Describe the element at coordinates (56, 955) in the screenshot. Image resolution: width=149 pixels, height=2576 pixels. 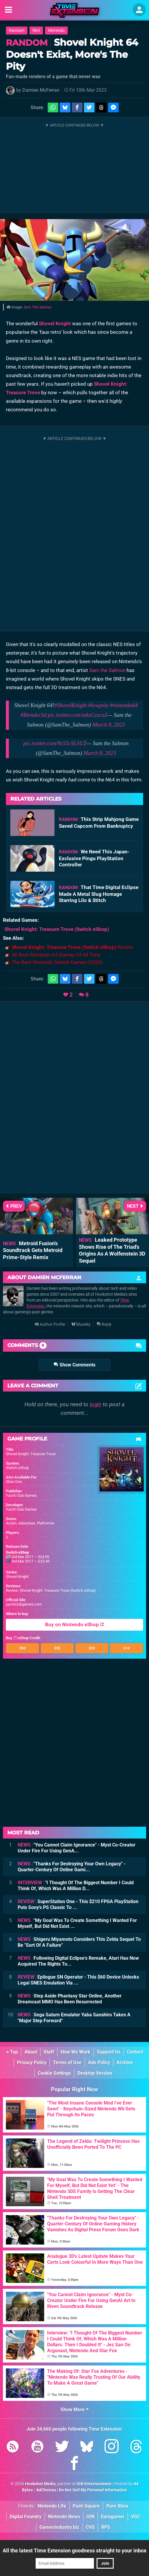
I see `50 Best Nintendo 64 Games Of All Time` at that location.